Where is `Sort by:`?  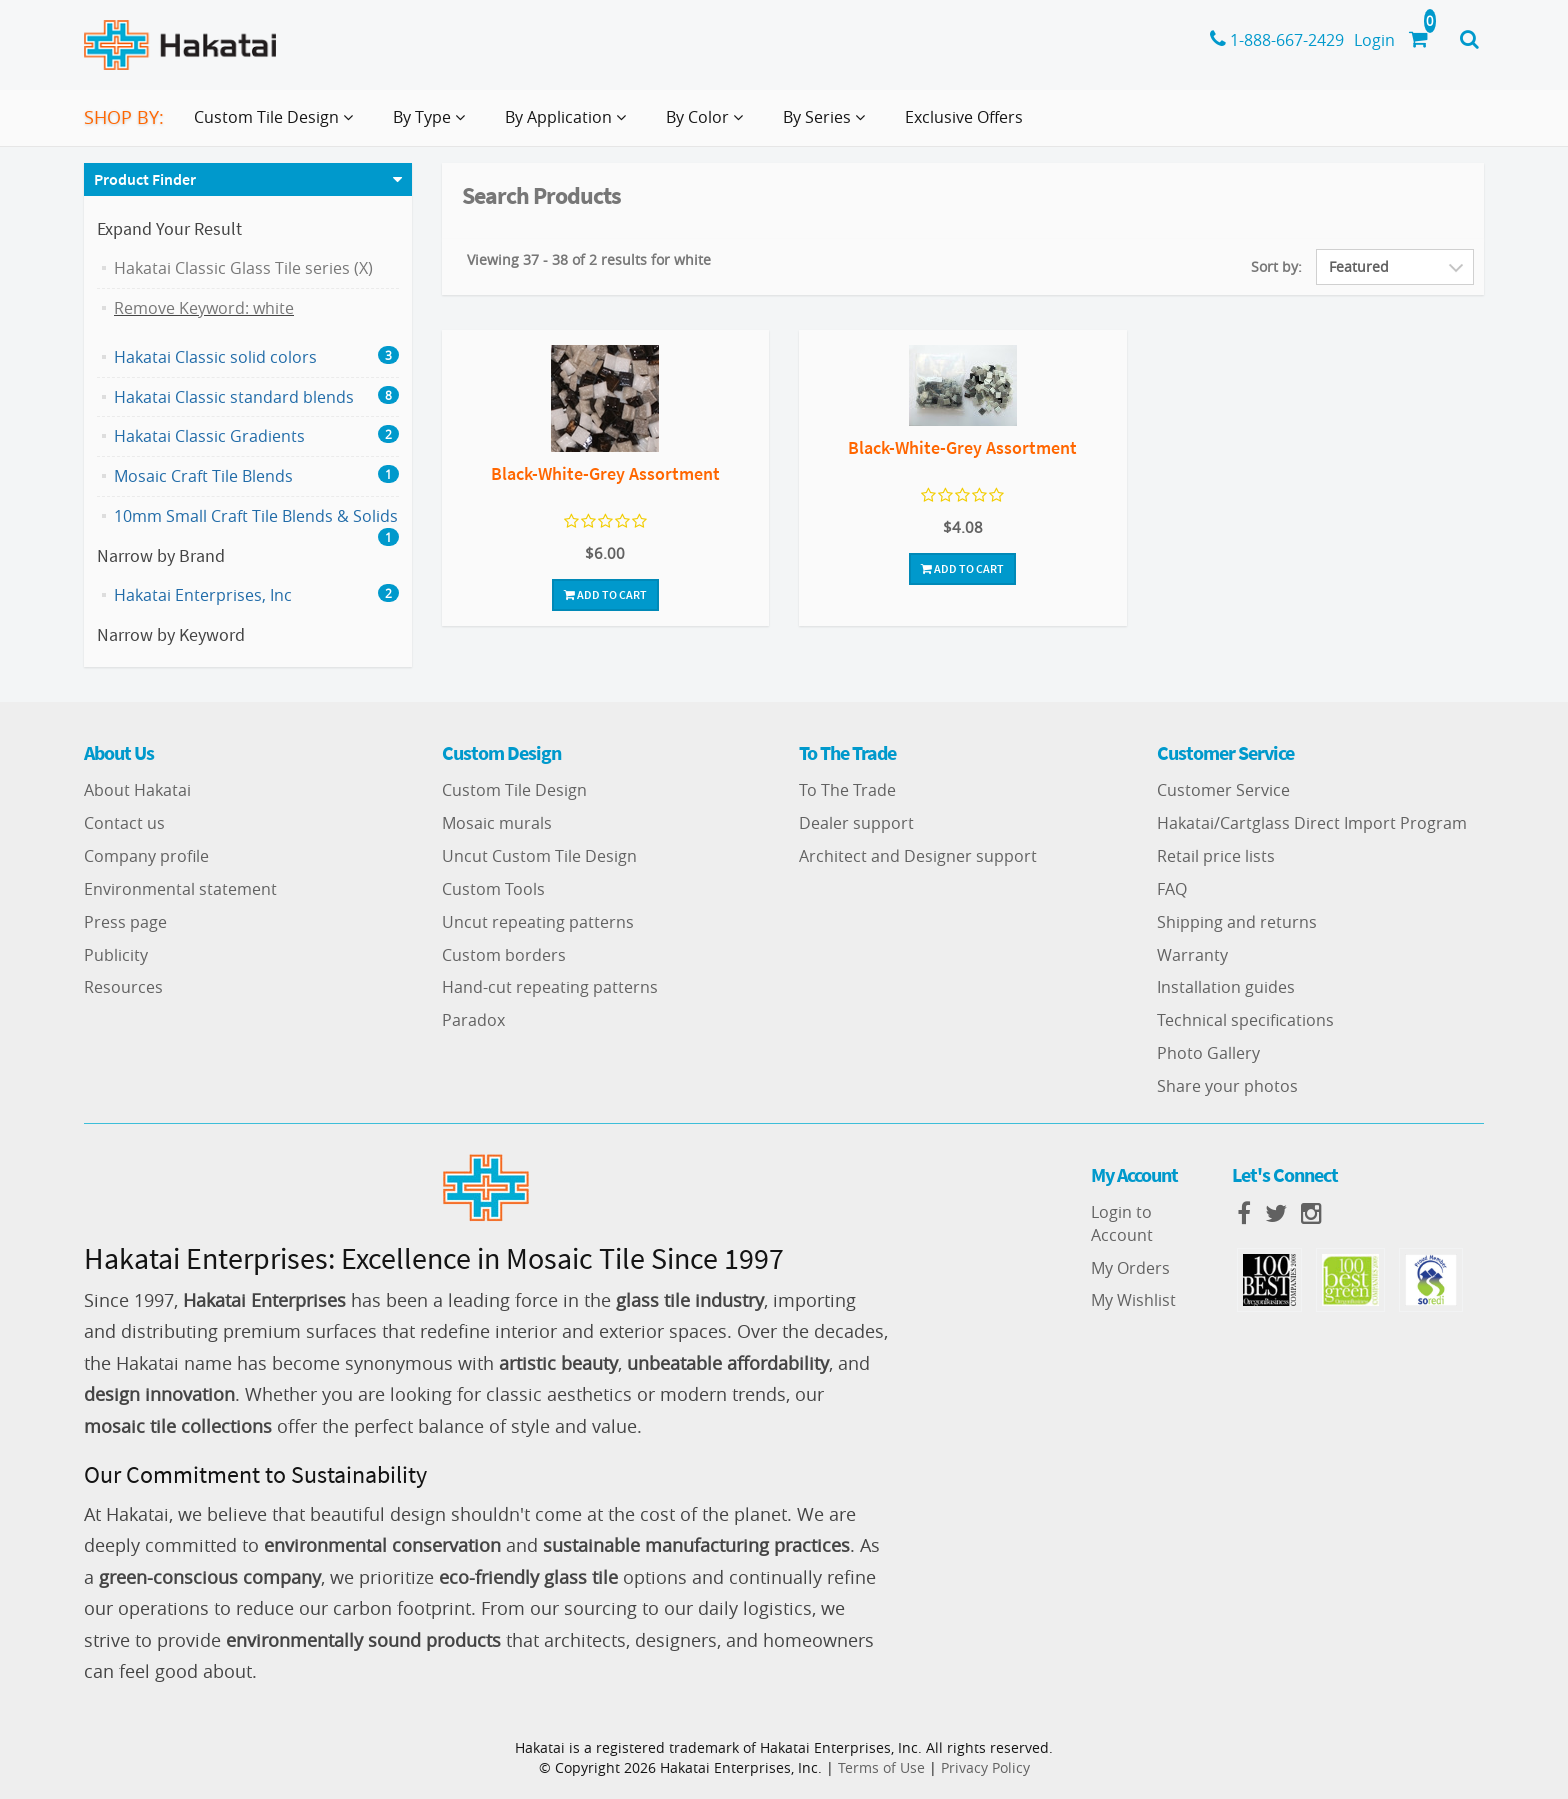
Sort by: is located at coordinates (1276, 266).